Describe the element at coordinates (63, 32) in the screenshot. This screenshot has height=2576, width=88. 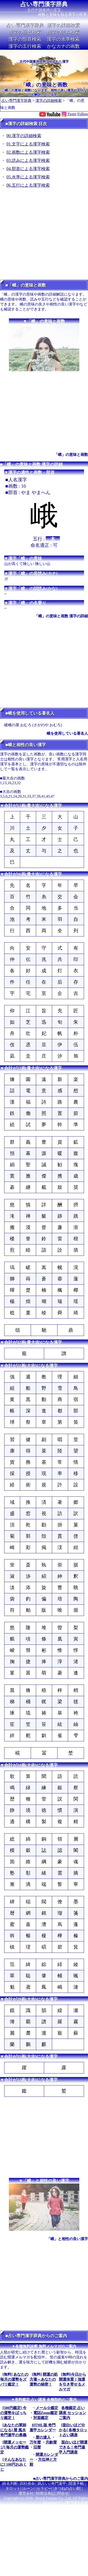
I see `漢字の読み検索` at that location.